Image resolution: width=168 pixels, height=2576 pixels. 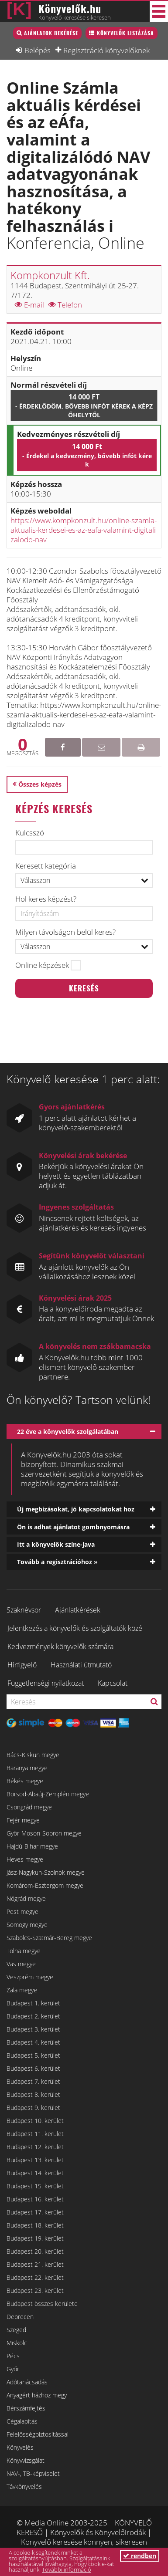 I want to click on Budapest 11. kerület, so click(x=35, y=2134).